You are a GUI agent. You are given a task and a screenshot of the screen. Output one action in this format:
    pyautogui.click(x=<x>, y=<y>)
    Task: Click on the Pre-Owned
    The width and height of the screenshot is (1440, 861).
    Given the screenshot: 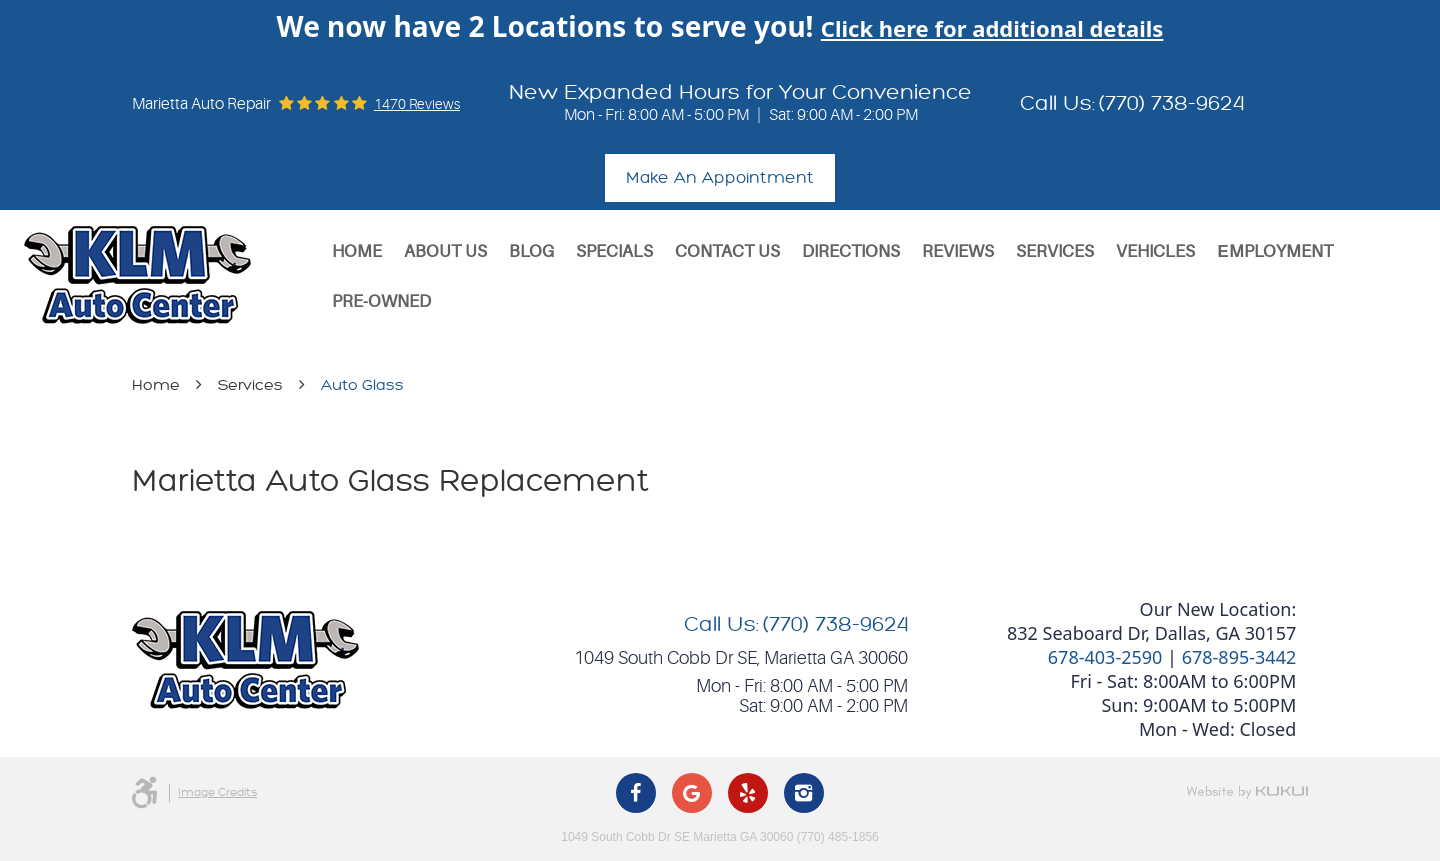 What is the action you would take?
    pyautogui.click(x=381, y=301)
    